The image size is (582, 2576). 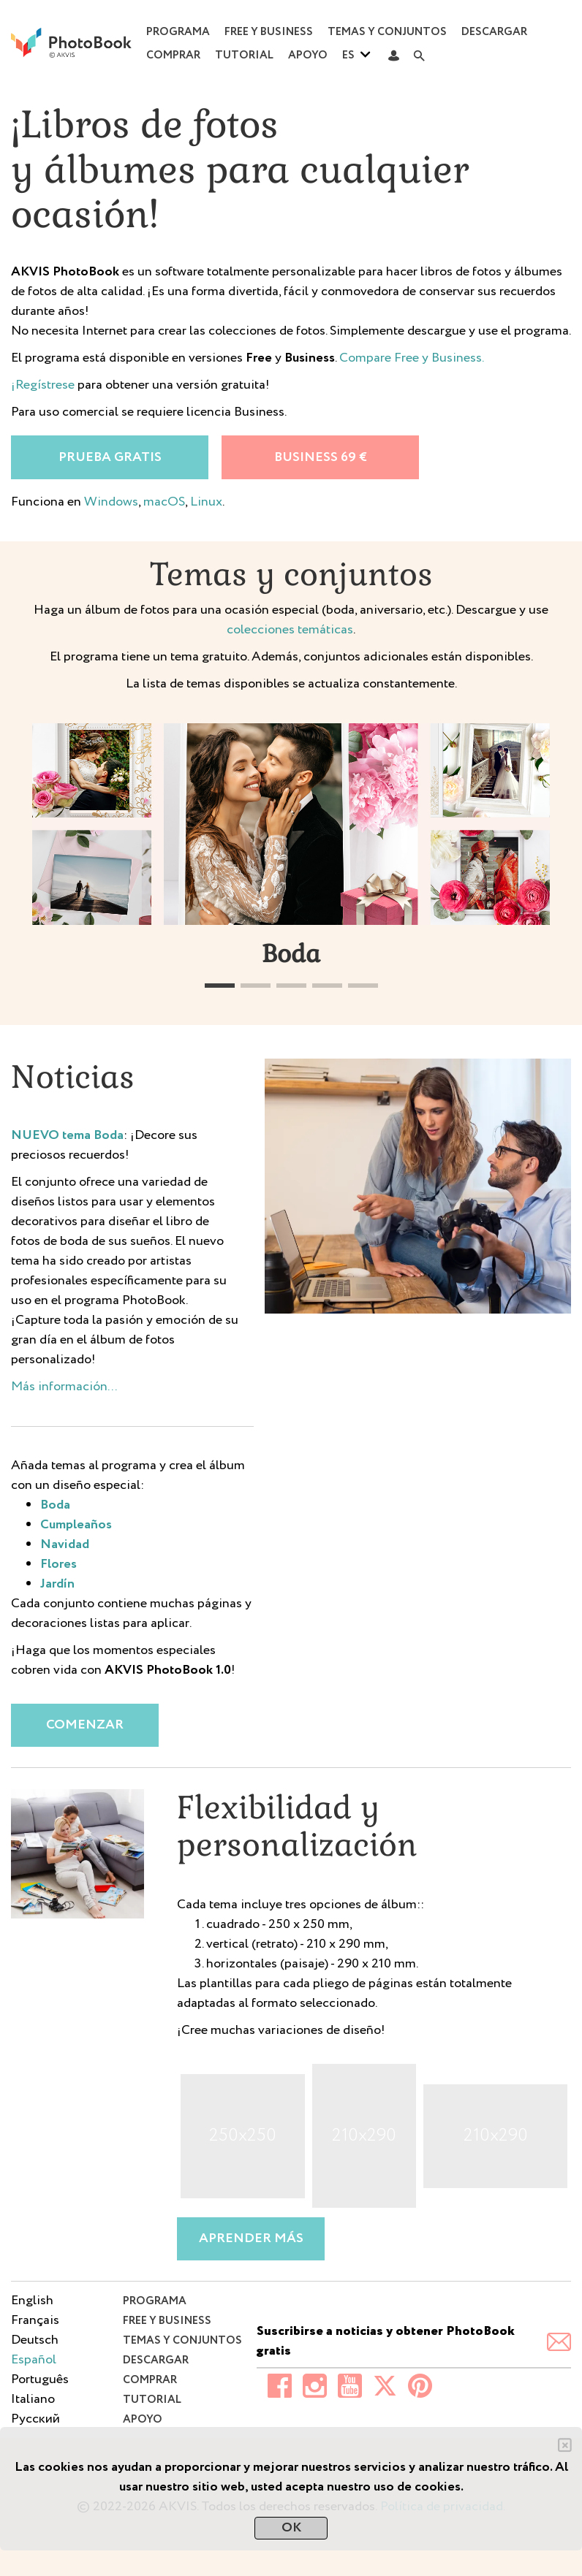 What do you see at coordinates (57, 1583) in the screenshot?
I see `Jardín` at bounding box center [57, 1583].